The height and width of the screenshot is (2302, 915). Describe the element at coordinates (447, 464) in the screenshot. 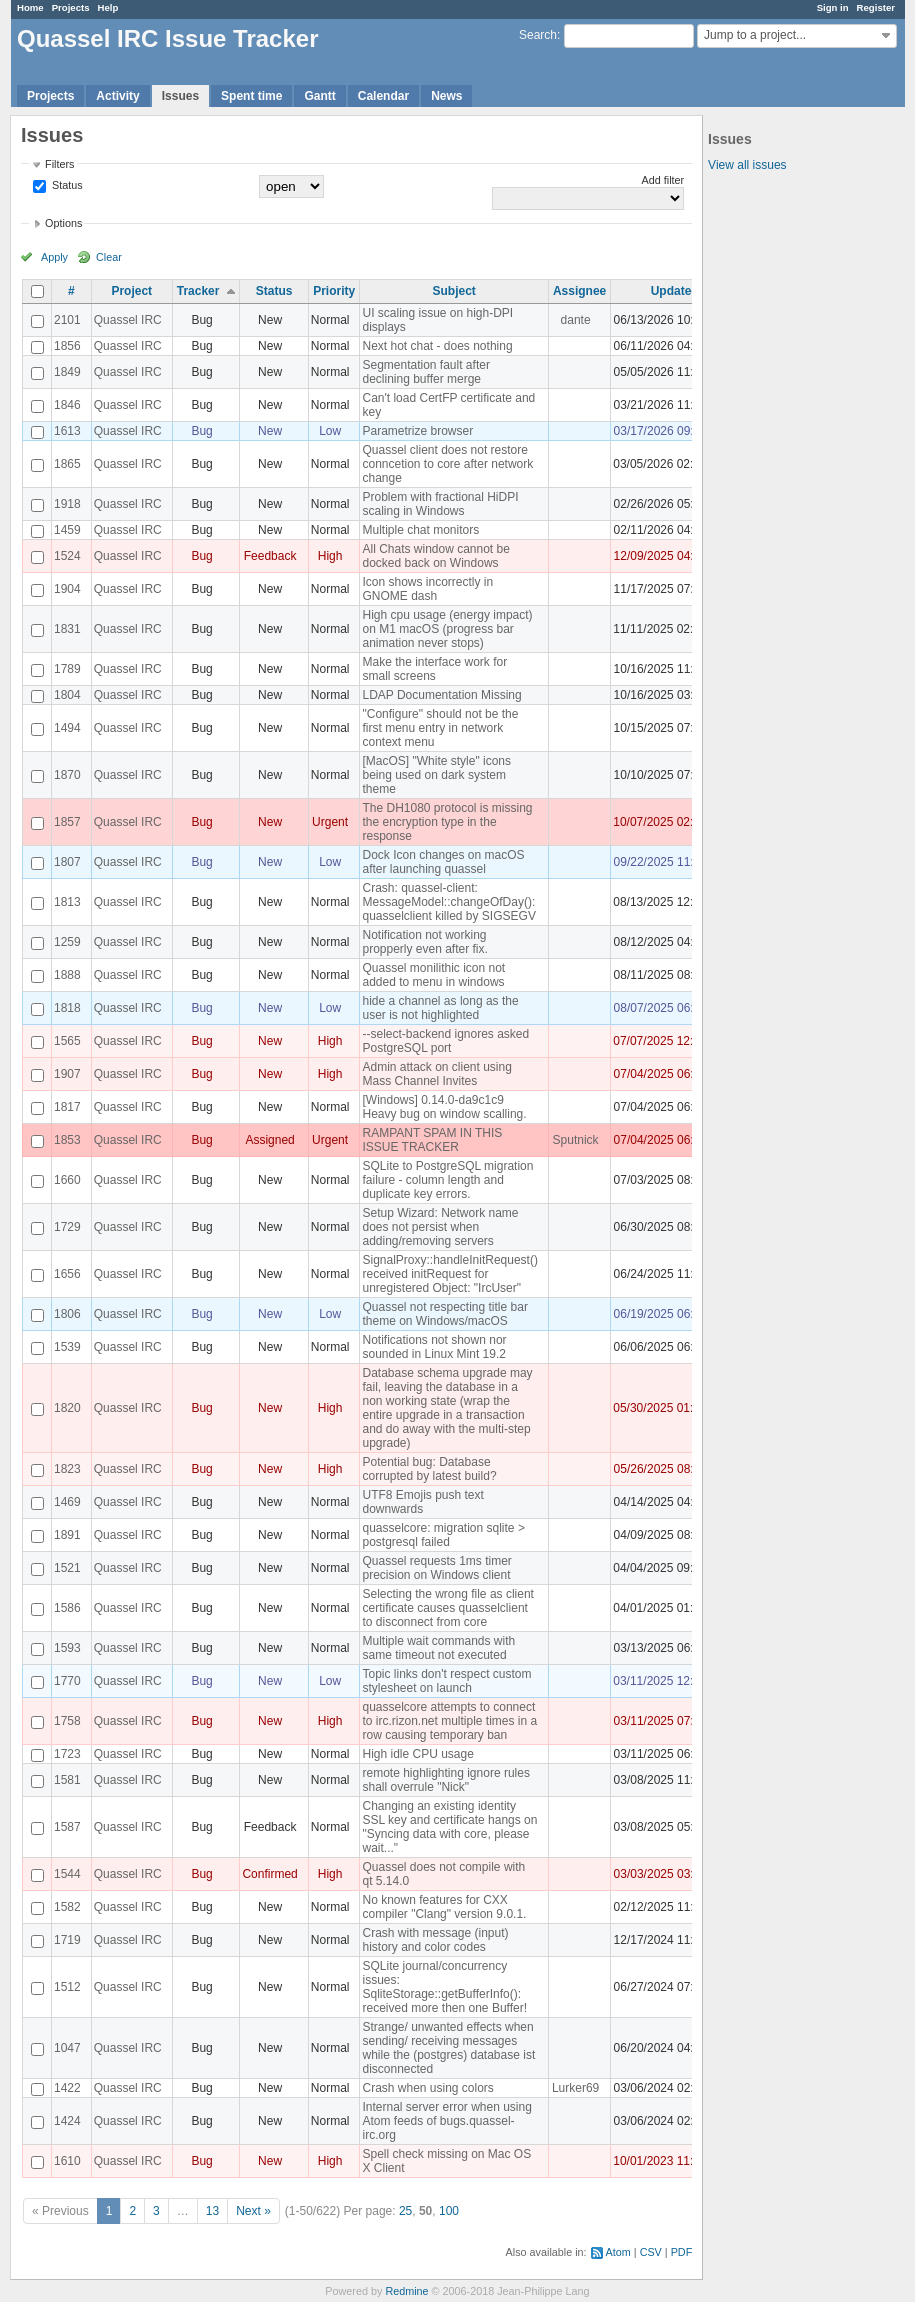

I see `Quassel client does not restore conncetion to core after network change` at that location.